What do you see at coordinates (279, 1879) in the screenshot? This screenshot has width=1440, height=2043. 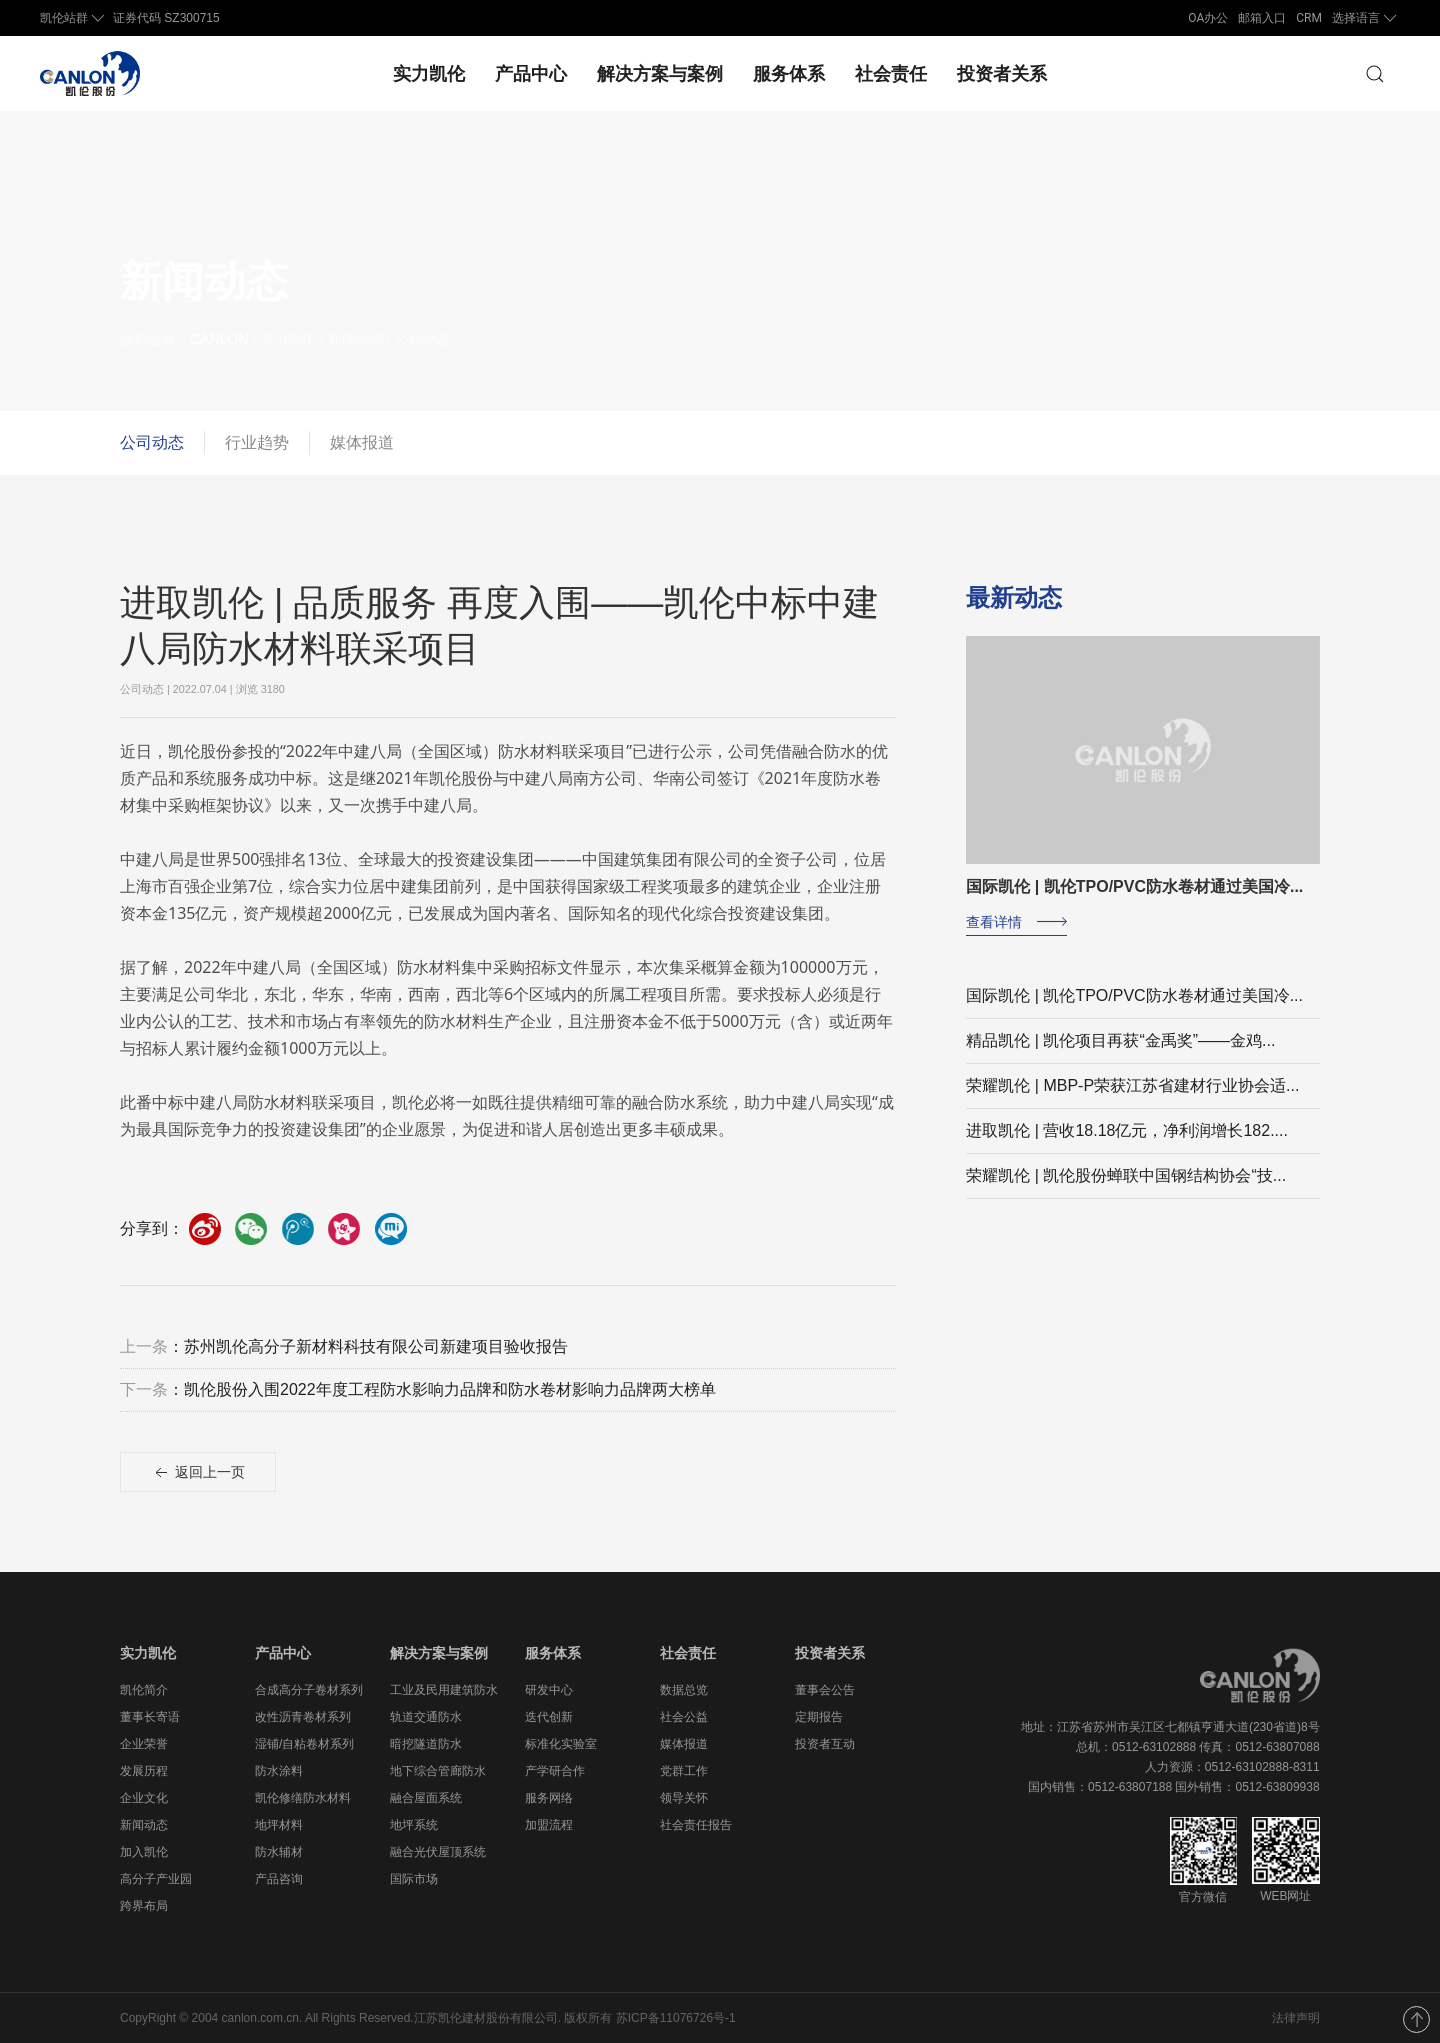 I see `产品咨询` at bounding box center [279, 1879].